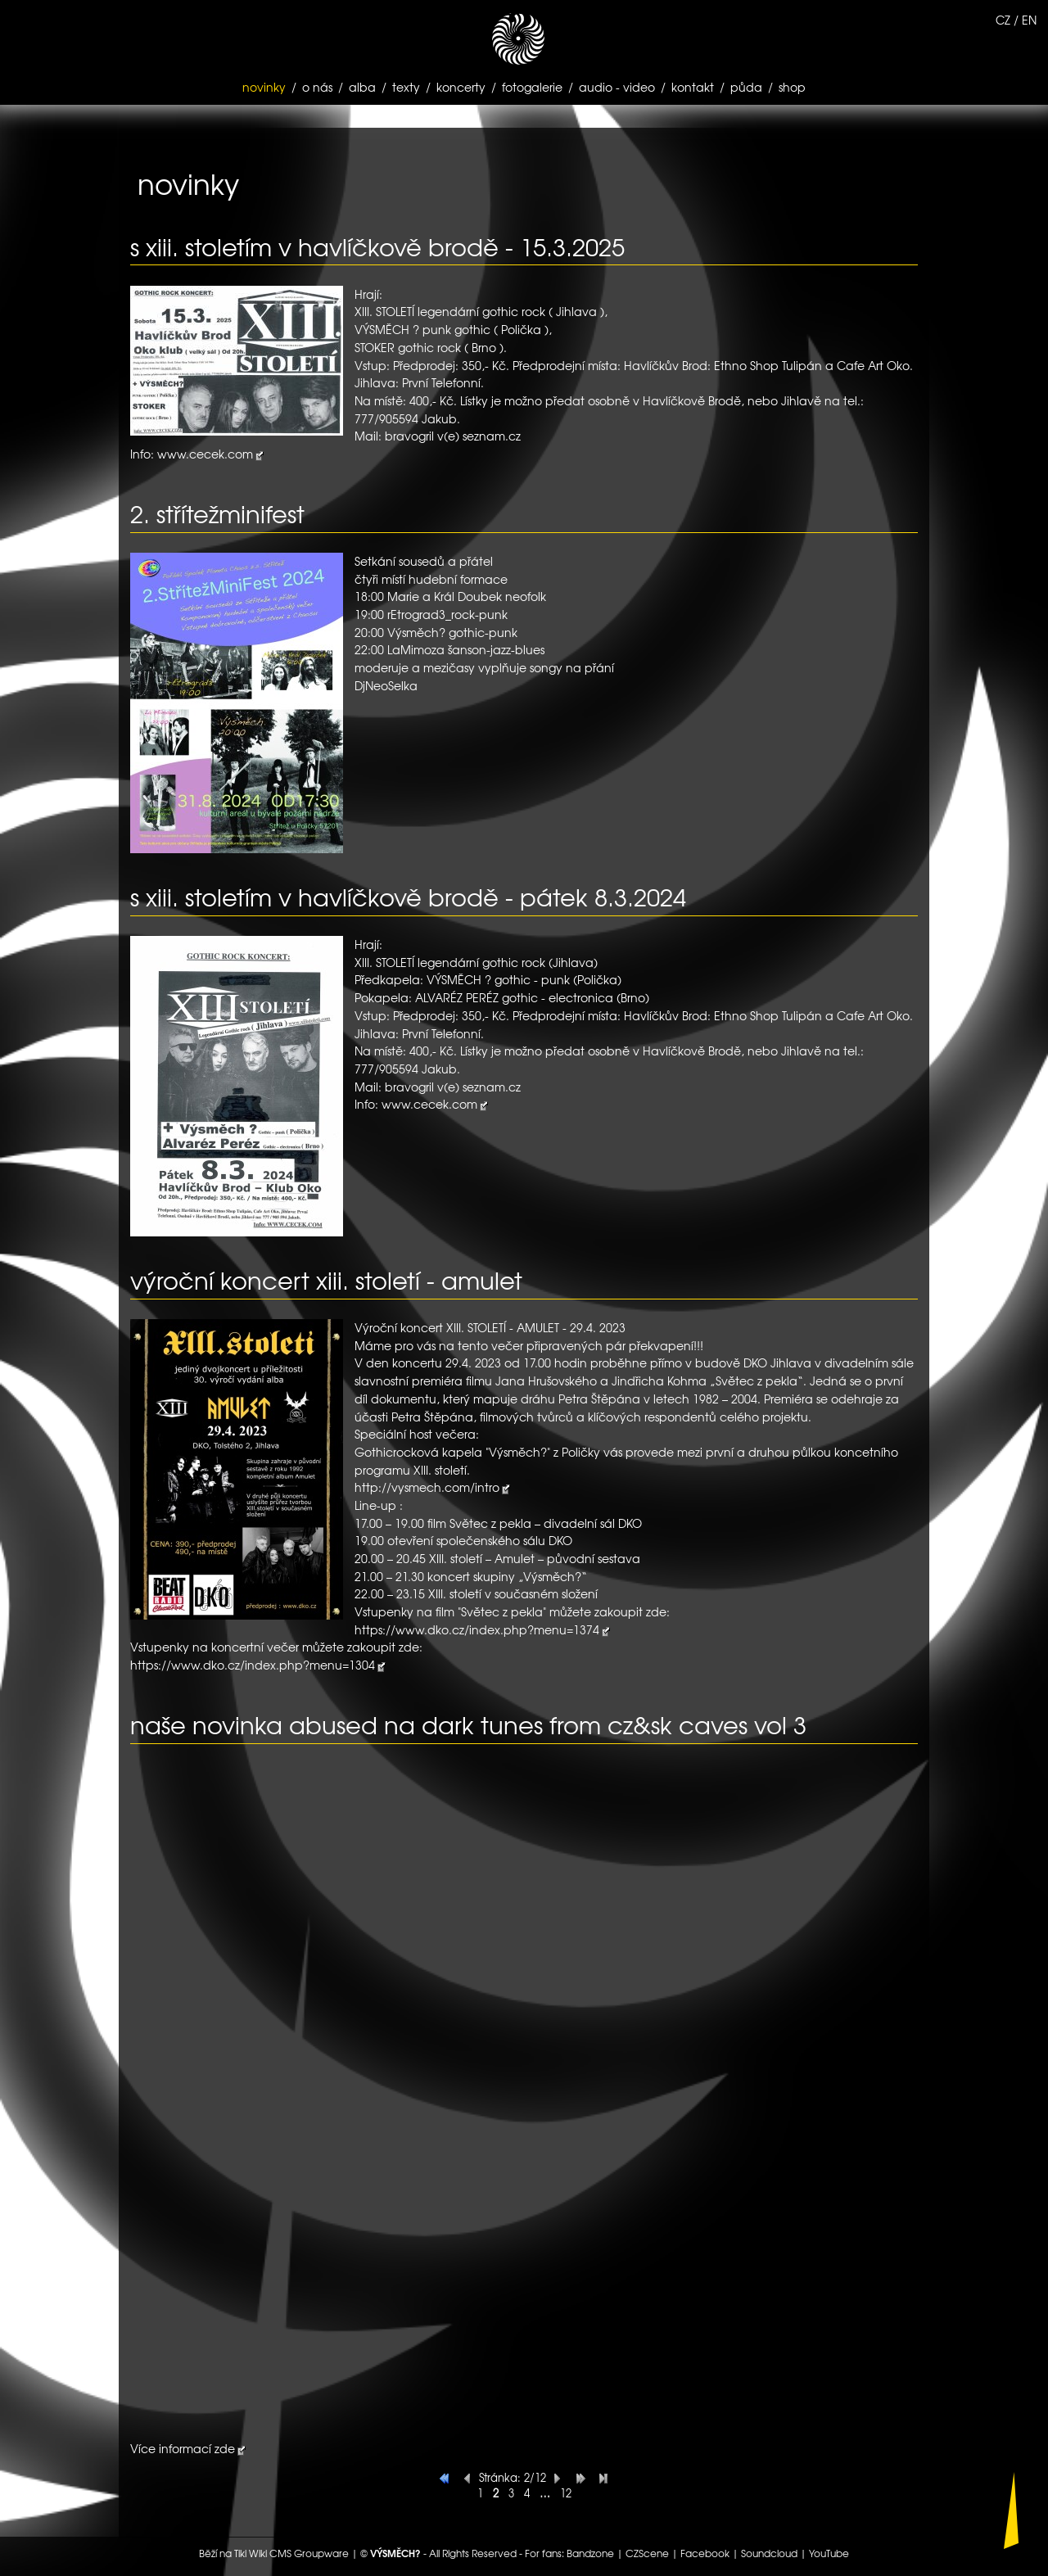 Image resolution: width=1048 pixels, height=2576 pixels. Describe the element at coordinates (211, 453) in the screenshot. I see `www.cecek.com` at that location.